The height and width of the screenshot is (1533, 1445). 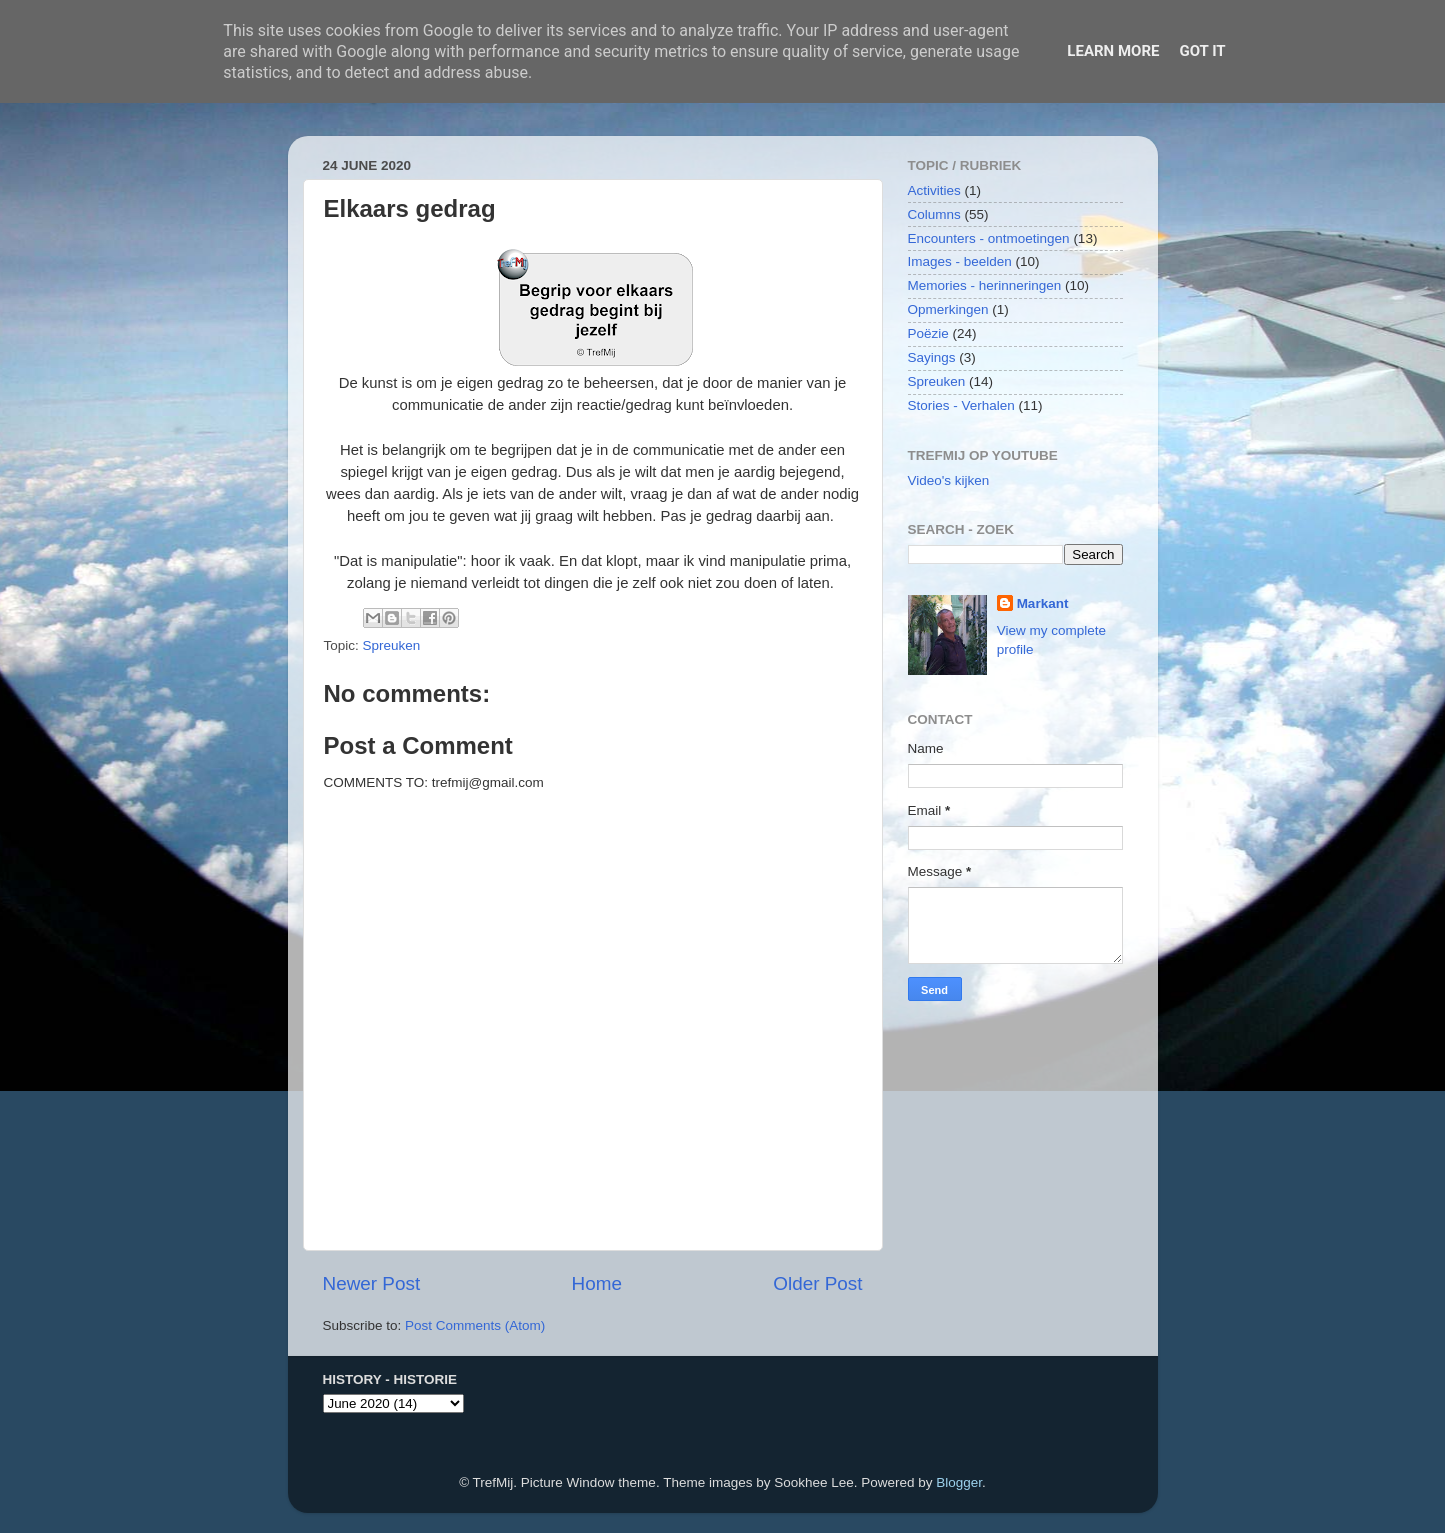 I want to click on Post Comments (Atom), so click(x=475, y=1325).